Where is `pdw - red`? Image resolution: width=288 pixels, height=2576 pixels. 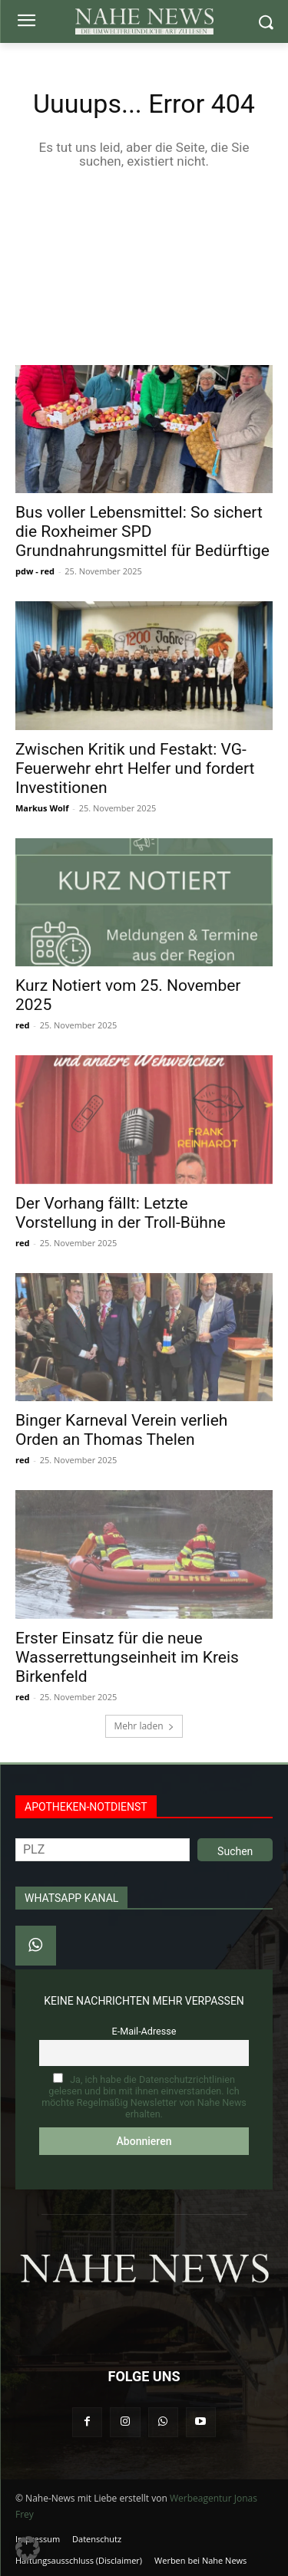 pdw - red is located at coordinates (35, 571).